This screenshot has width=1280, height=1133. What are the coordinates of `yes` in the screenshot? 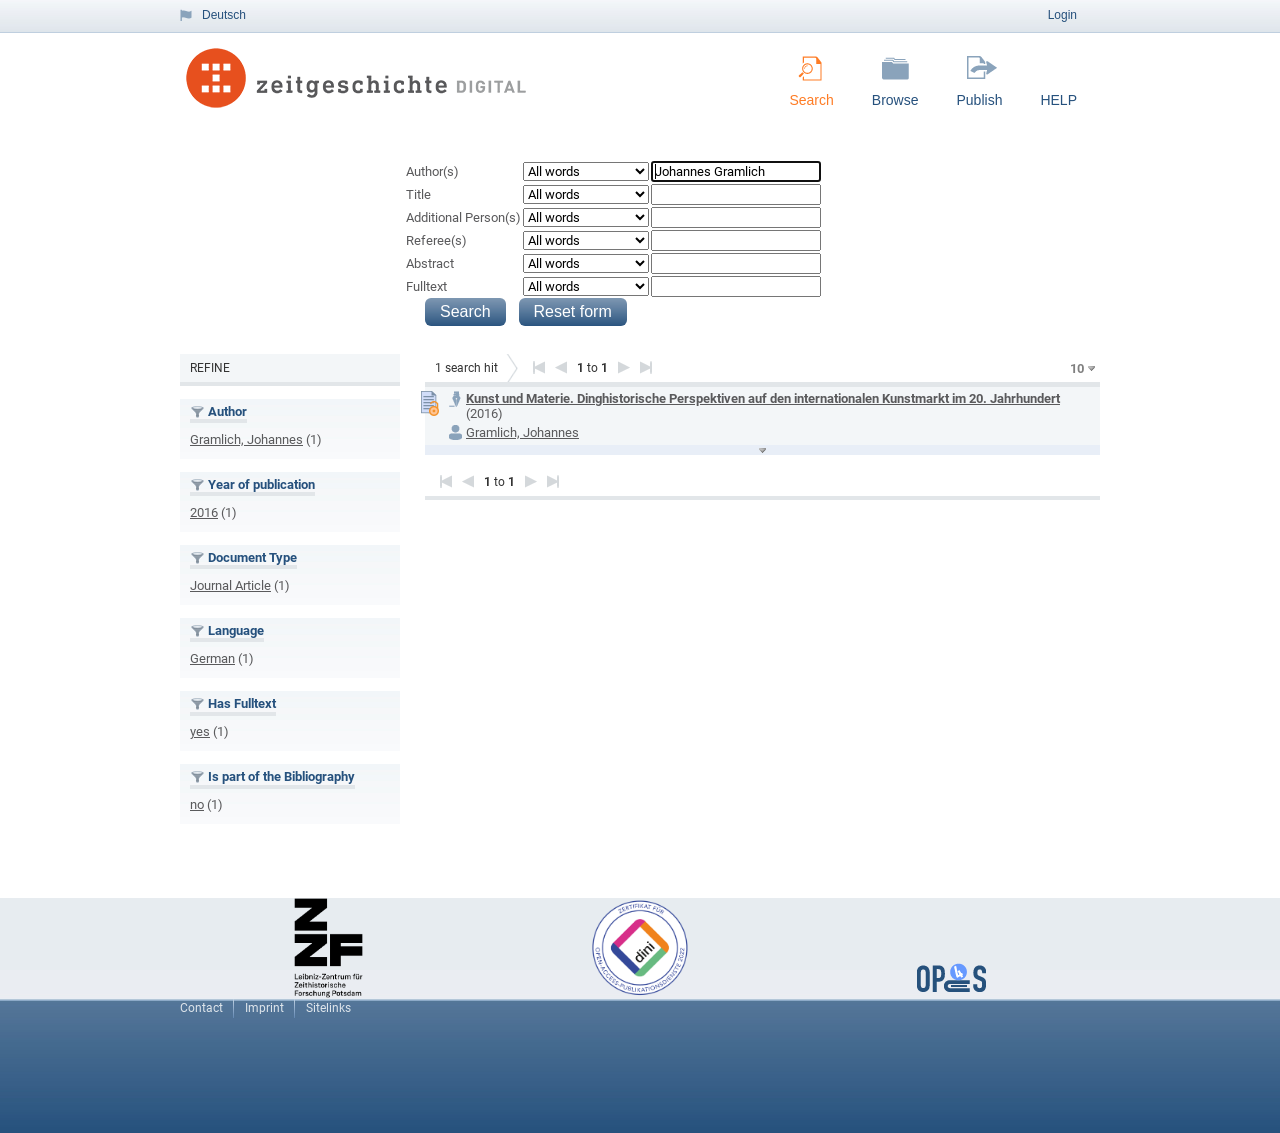 It's located at (200, 731).